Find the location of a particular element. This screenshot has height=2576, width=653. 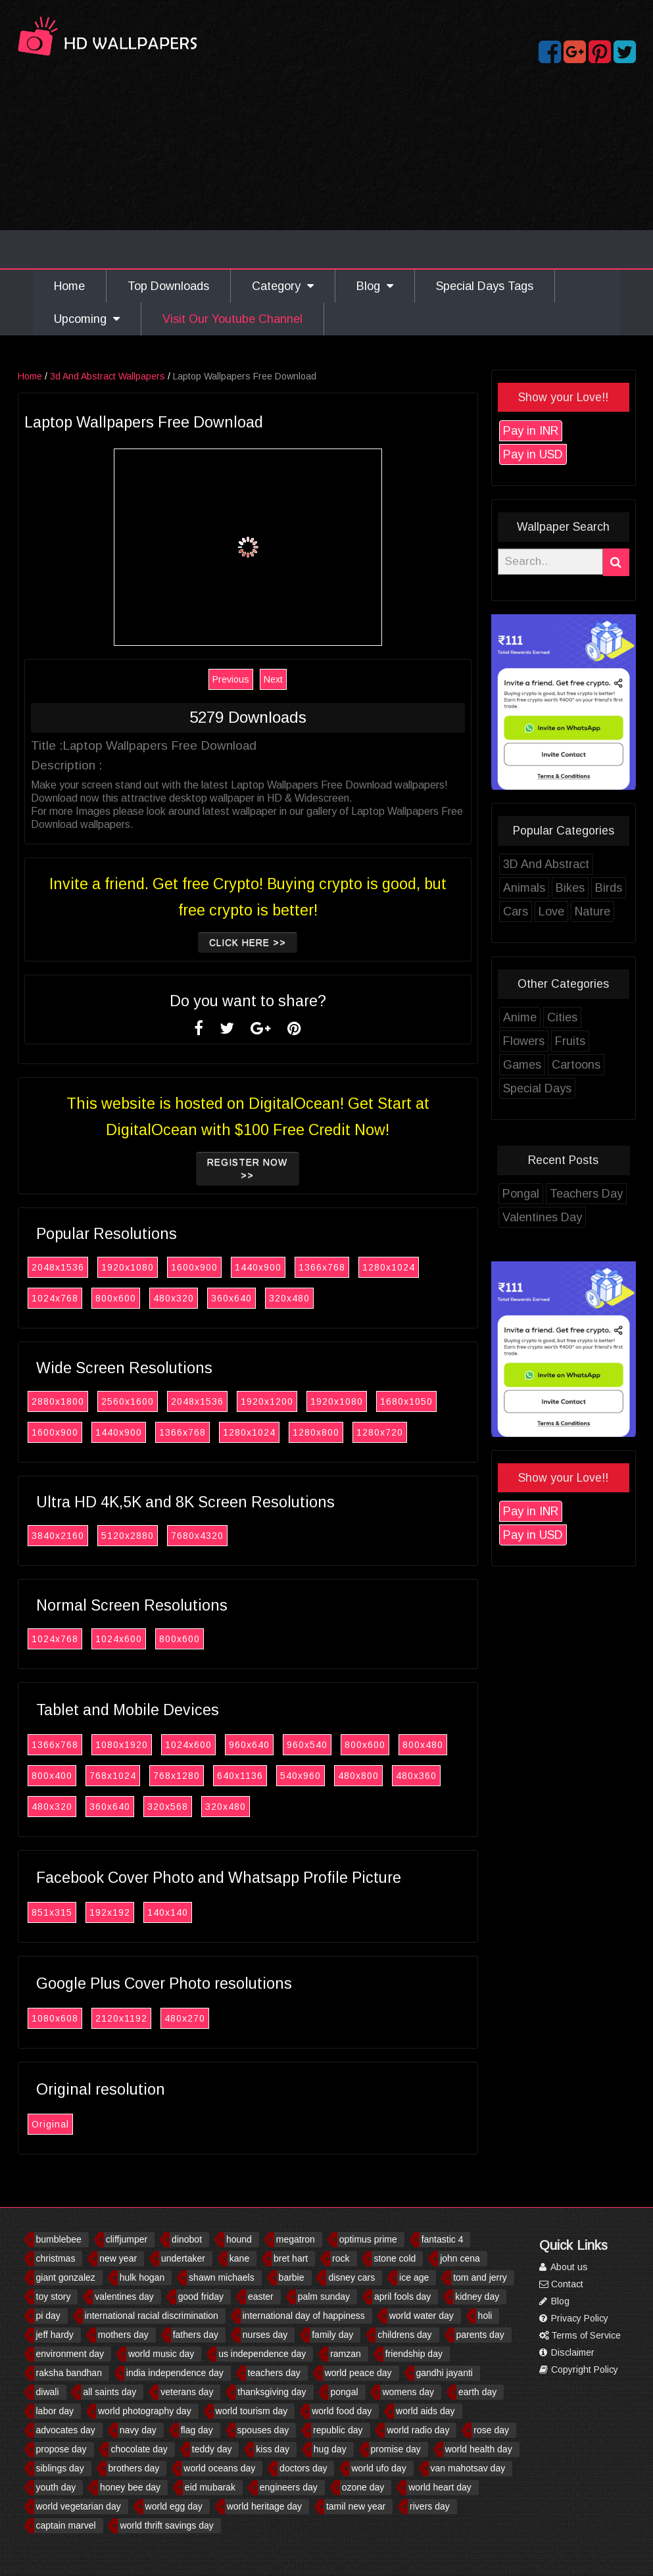

768x1024 is located at coordinates (151, 1775).